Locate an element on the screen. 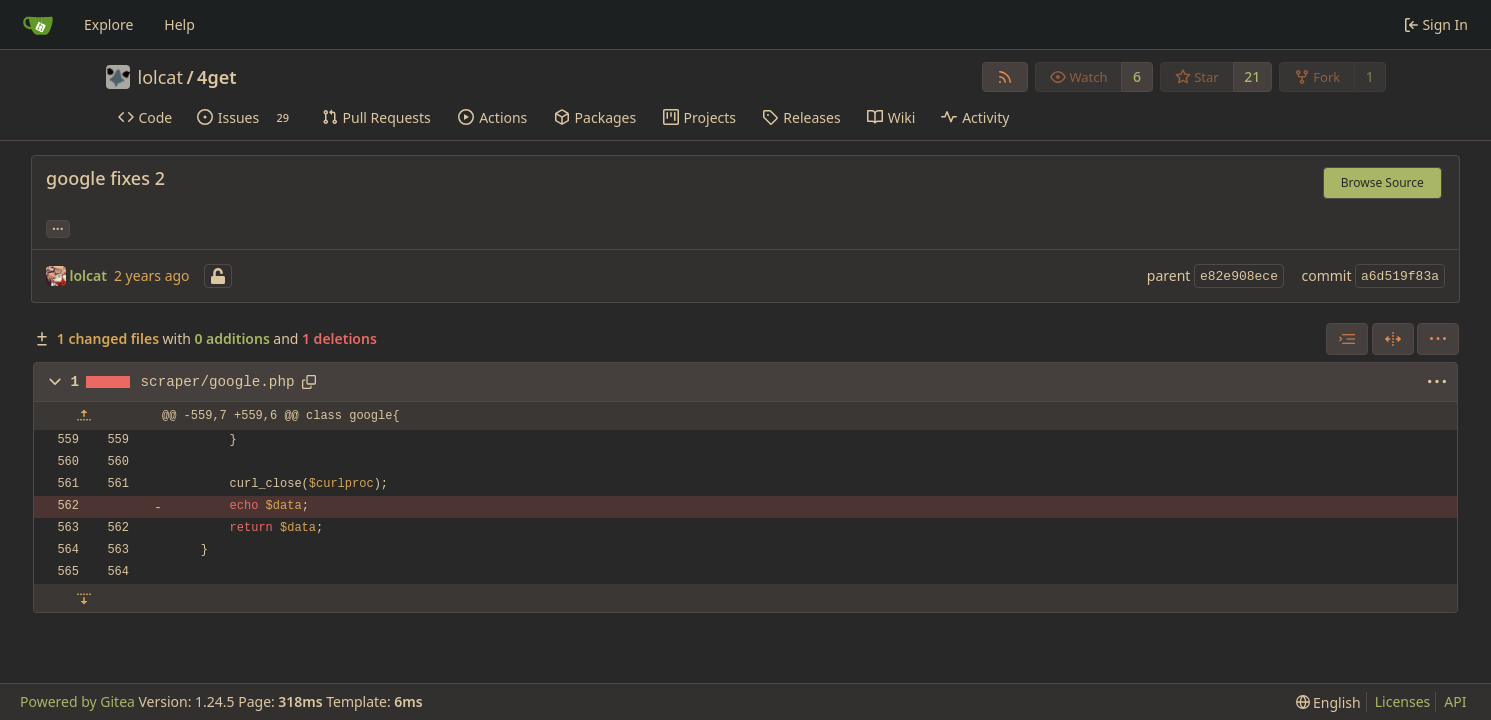 This screenshot has height=720, width=1491. Browse Source is located at coordinates (1382, 182).